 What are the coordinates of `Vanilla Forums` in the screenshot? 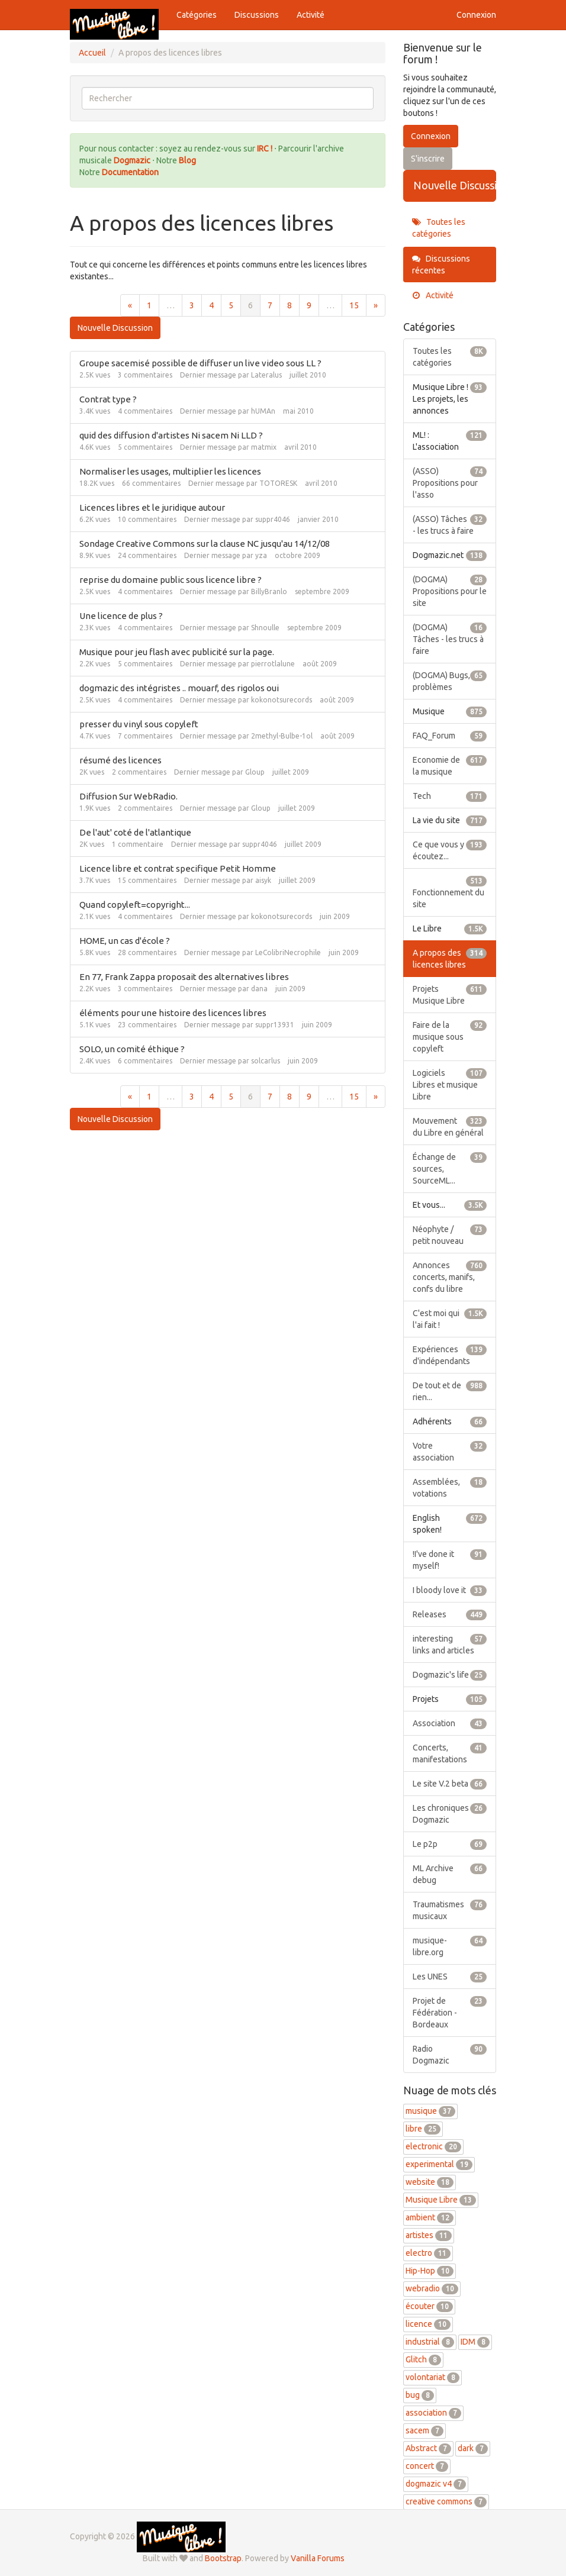 It's located at (318, 2558).